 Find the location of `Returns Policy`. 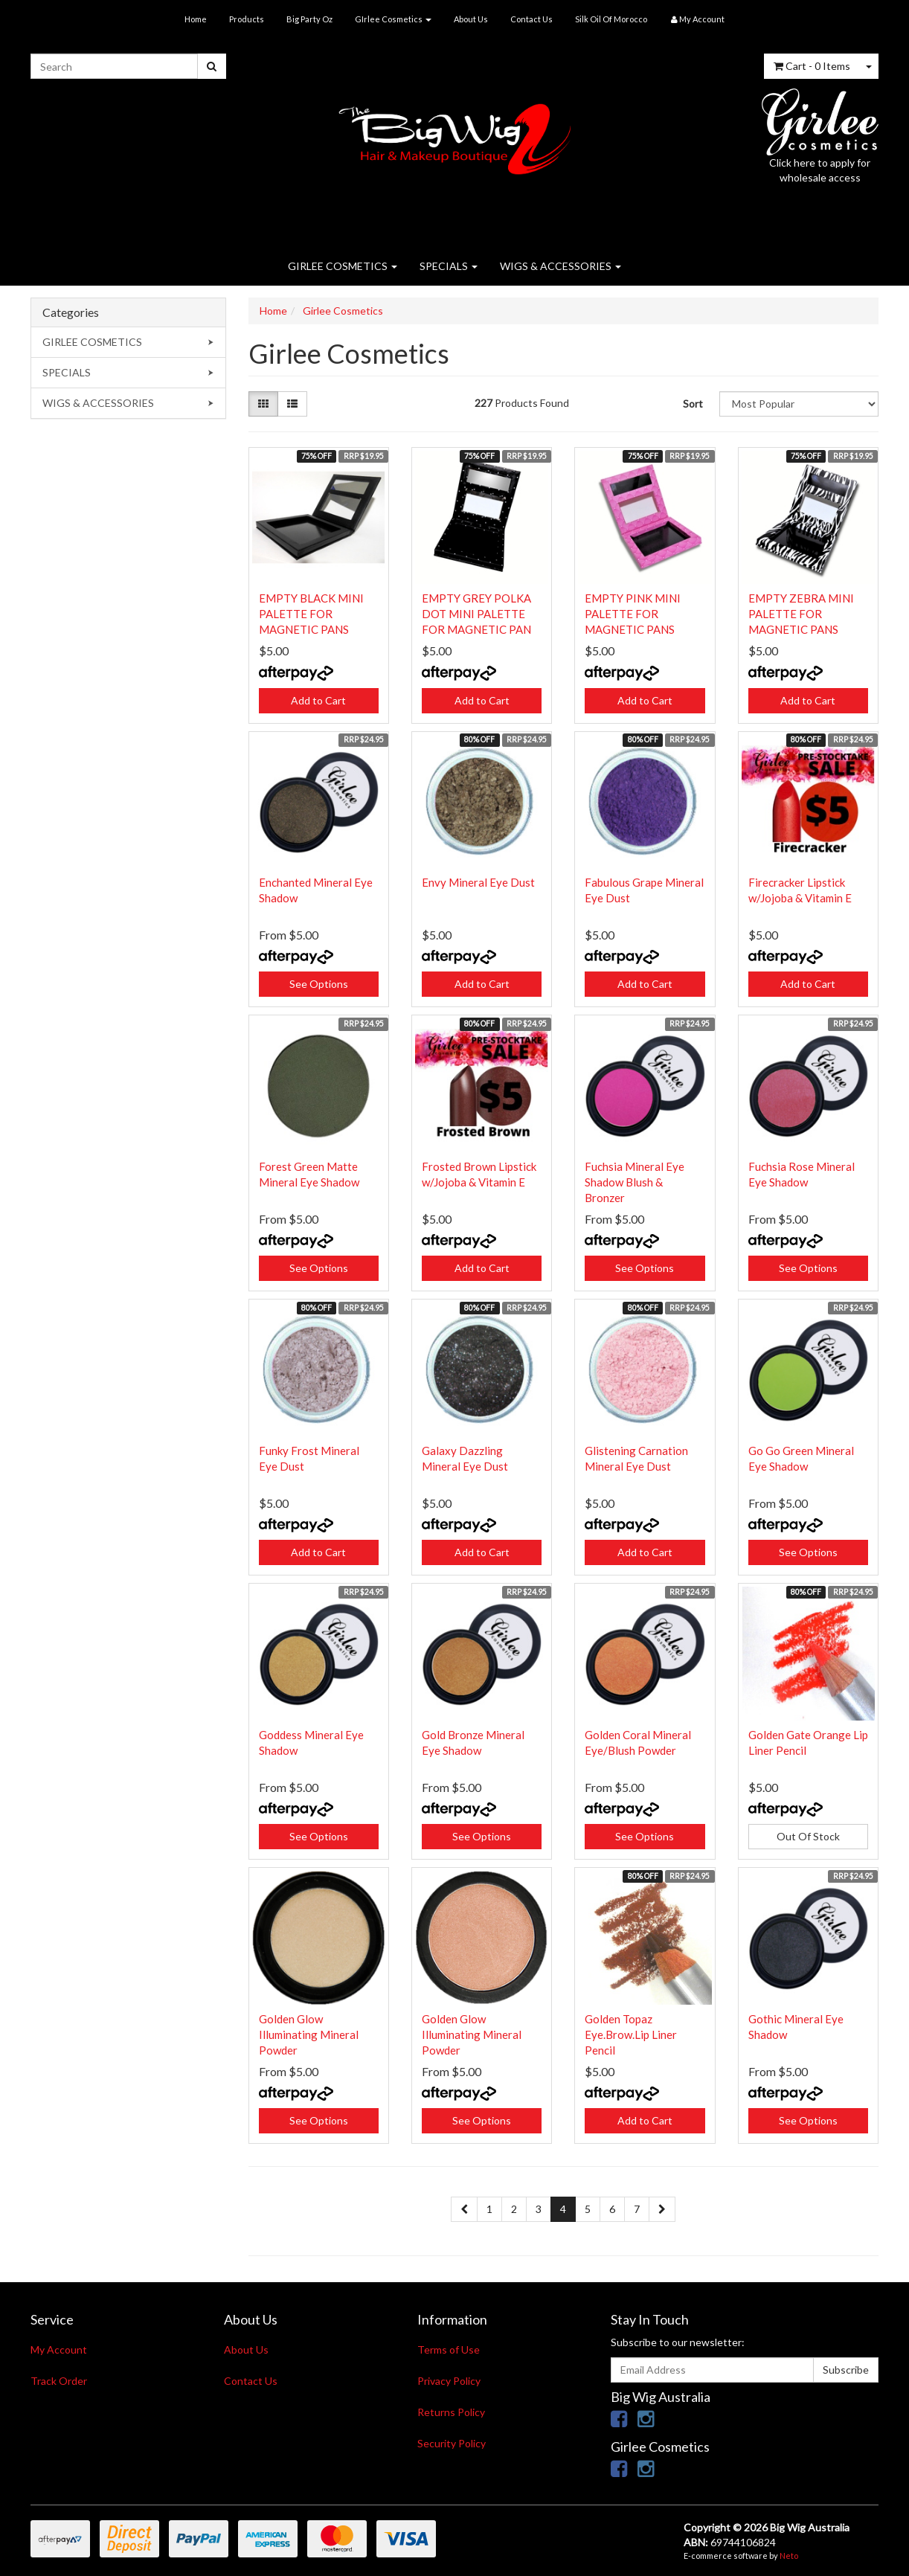

Returns Policy is located at coordinates (451, 2412).